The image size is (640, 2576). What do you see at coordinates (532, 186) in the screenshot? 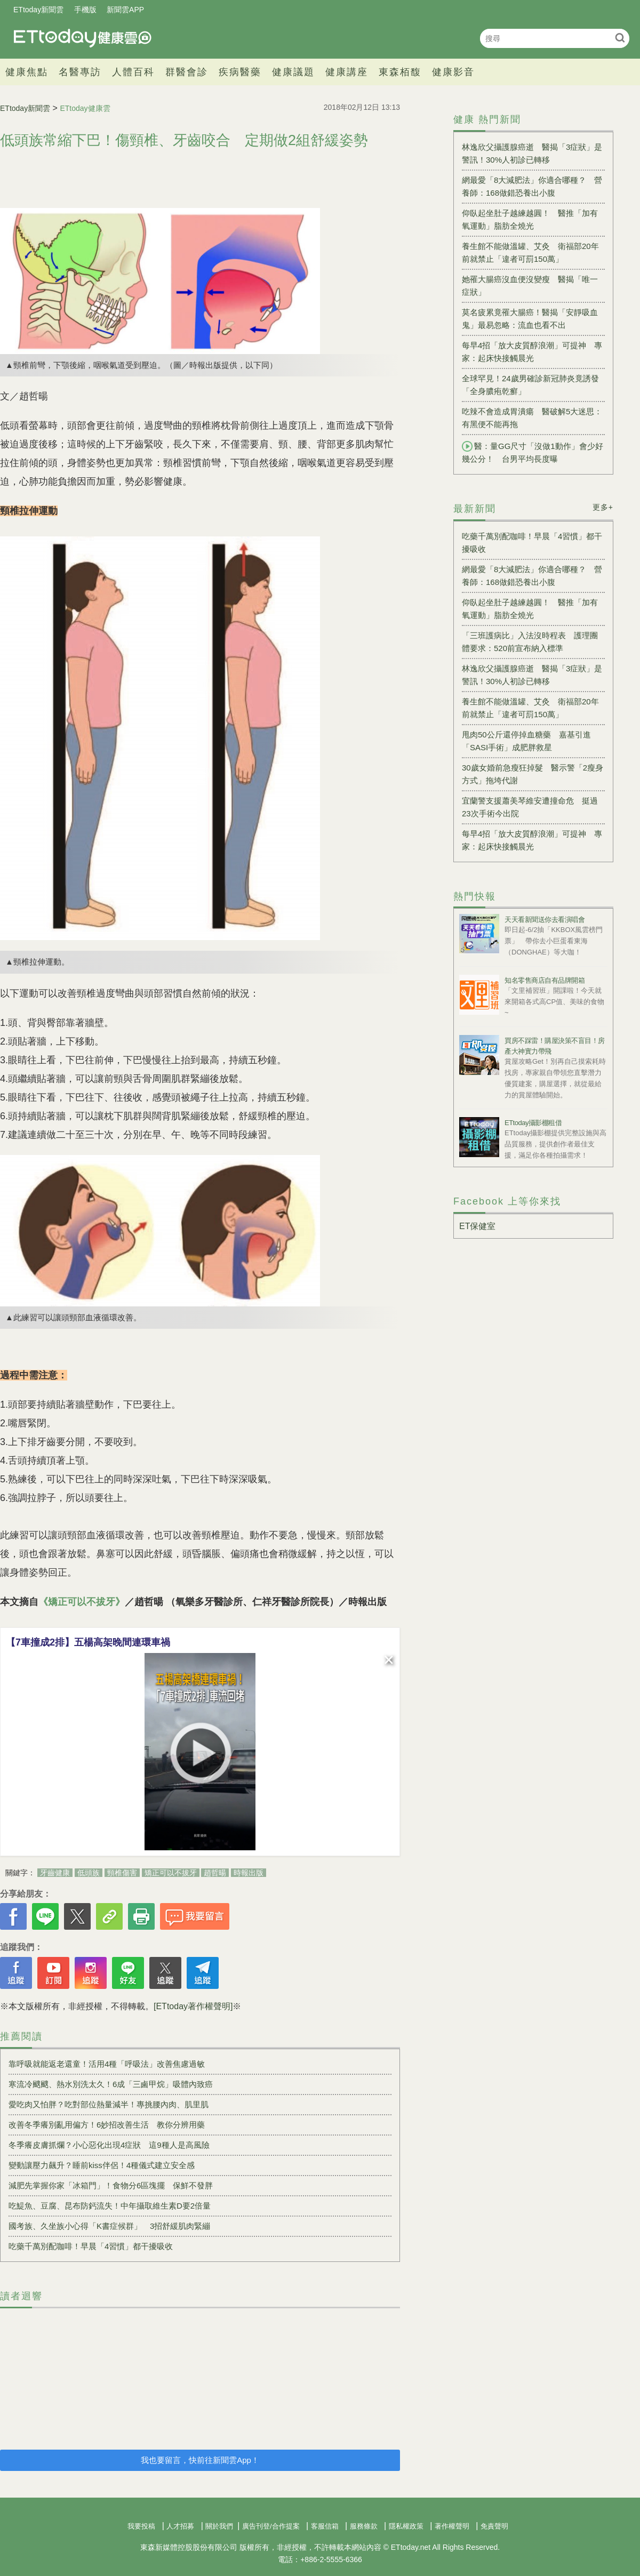
I see `網最愛「8大減肥法」你適合哪種？ 營養師：168做錯恐養出小腹` at bounding box center [532, 186].